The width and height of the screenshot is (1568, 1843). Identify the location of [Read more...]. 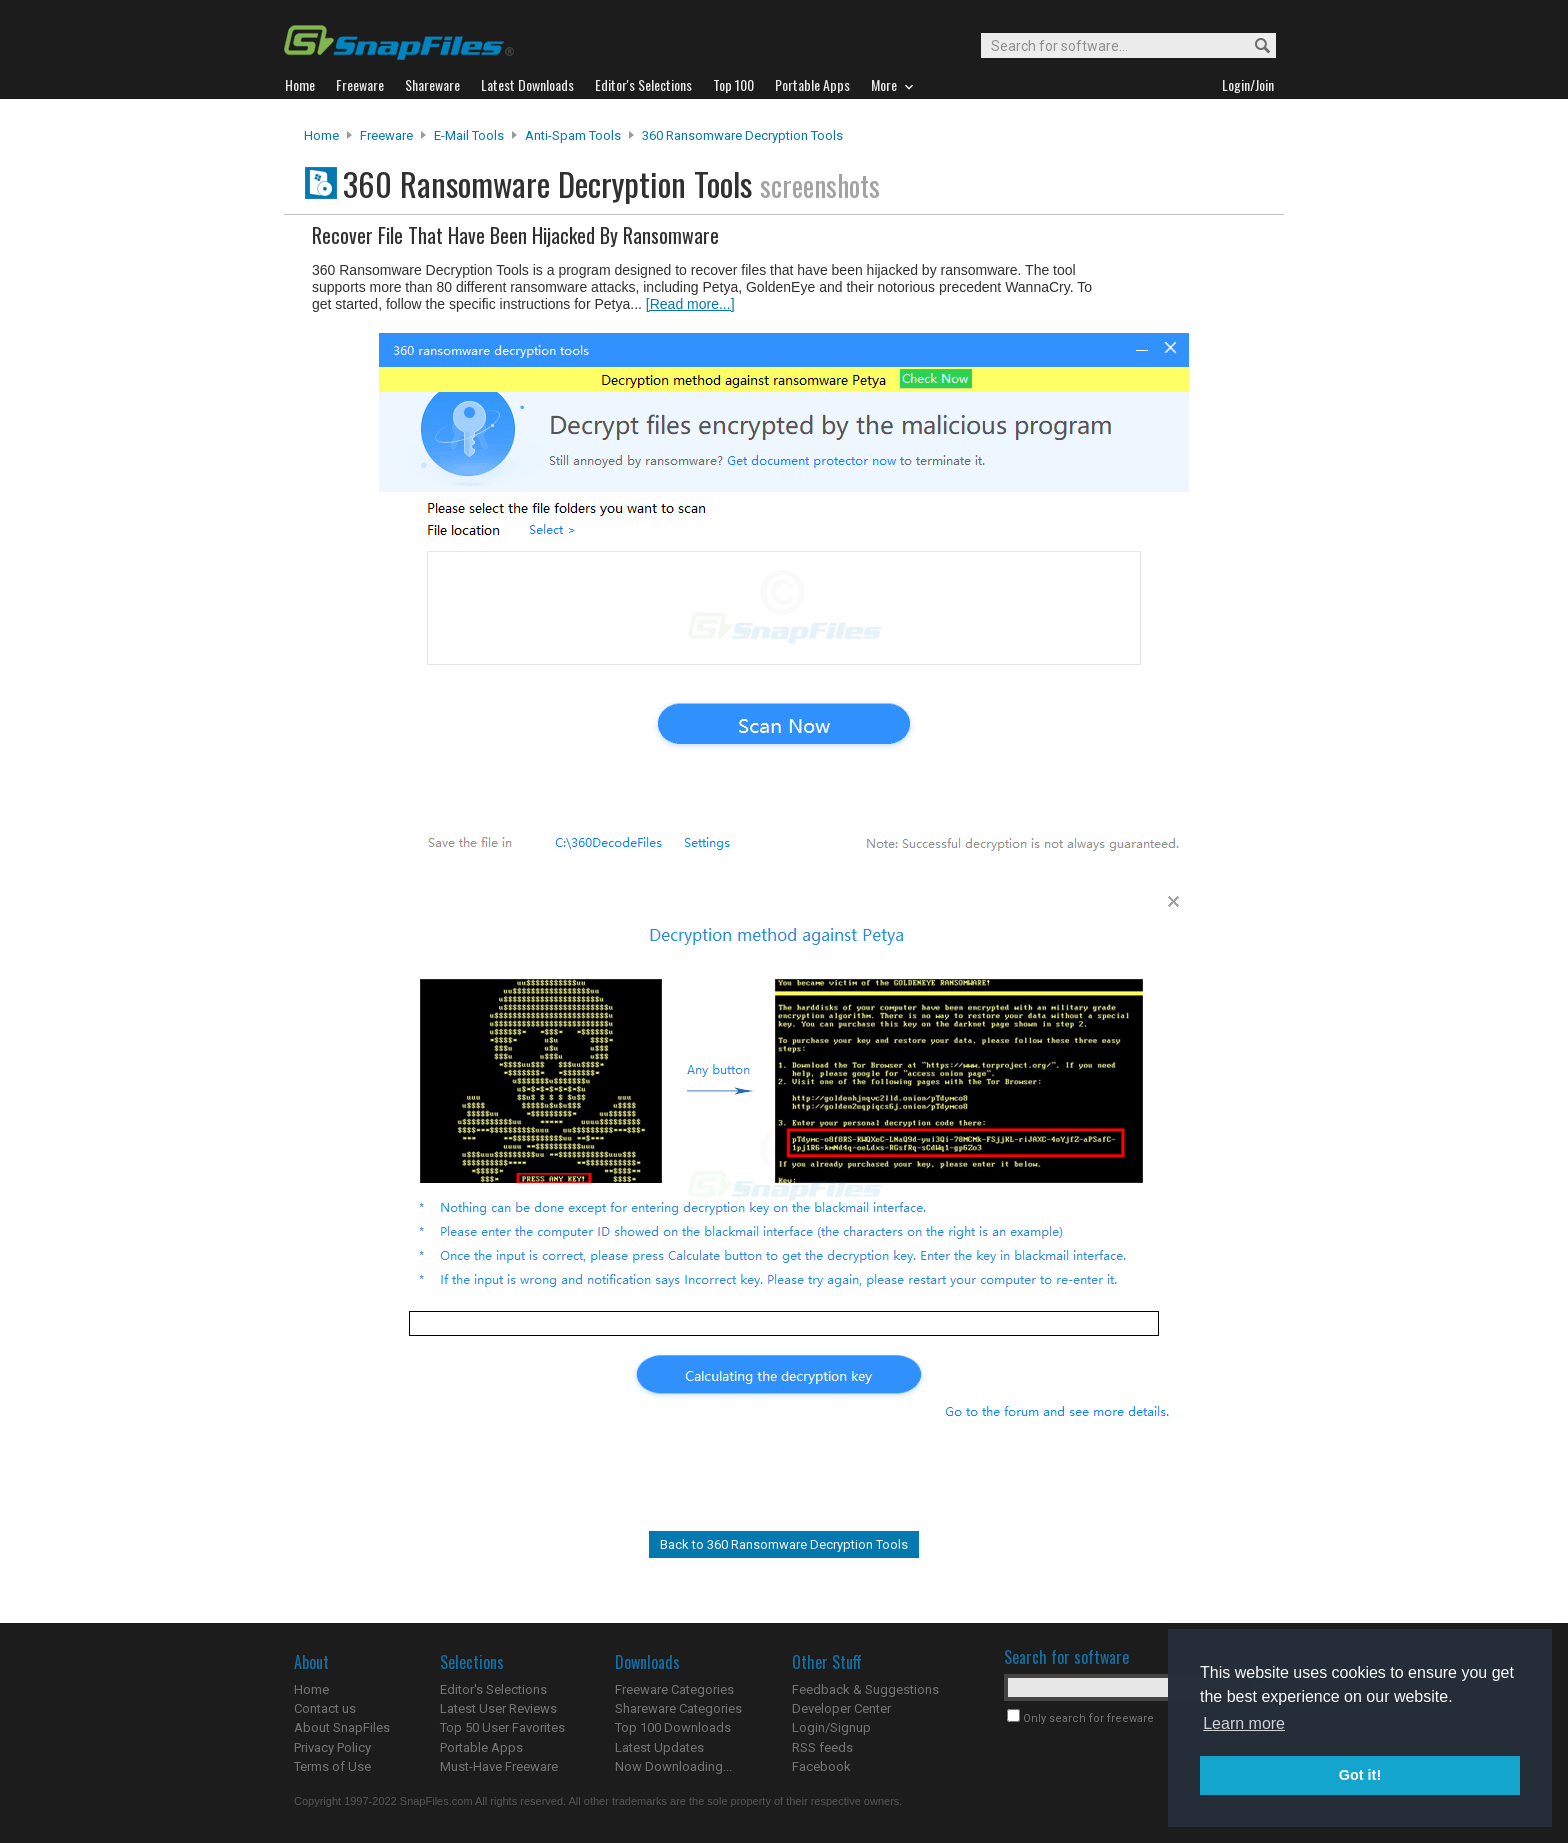
(690, 304).